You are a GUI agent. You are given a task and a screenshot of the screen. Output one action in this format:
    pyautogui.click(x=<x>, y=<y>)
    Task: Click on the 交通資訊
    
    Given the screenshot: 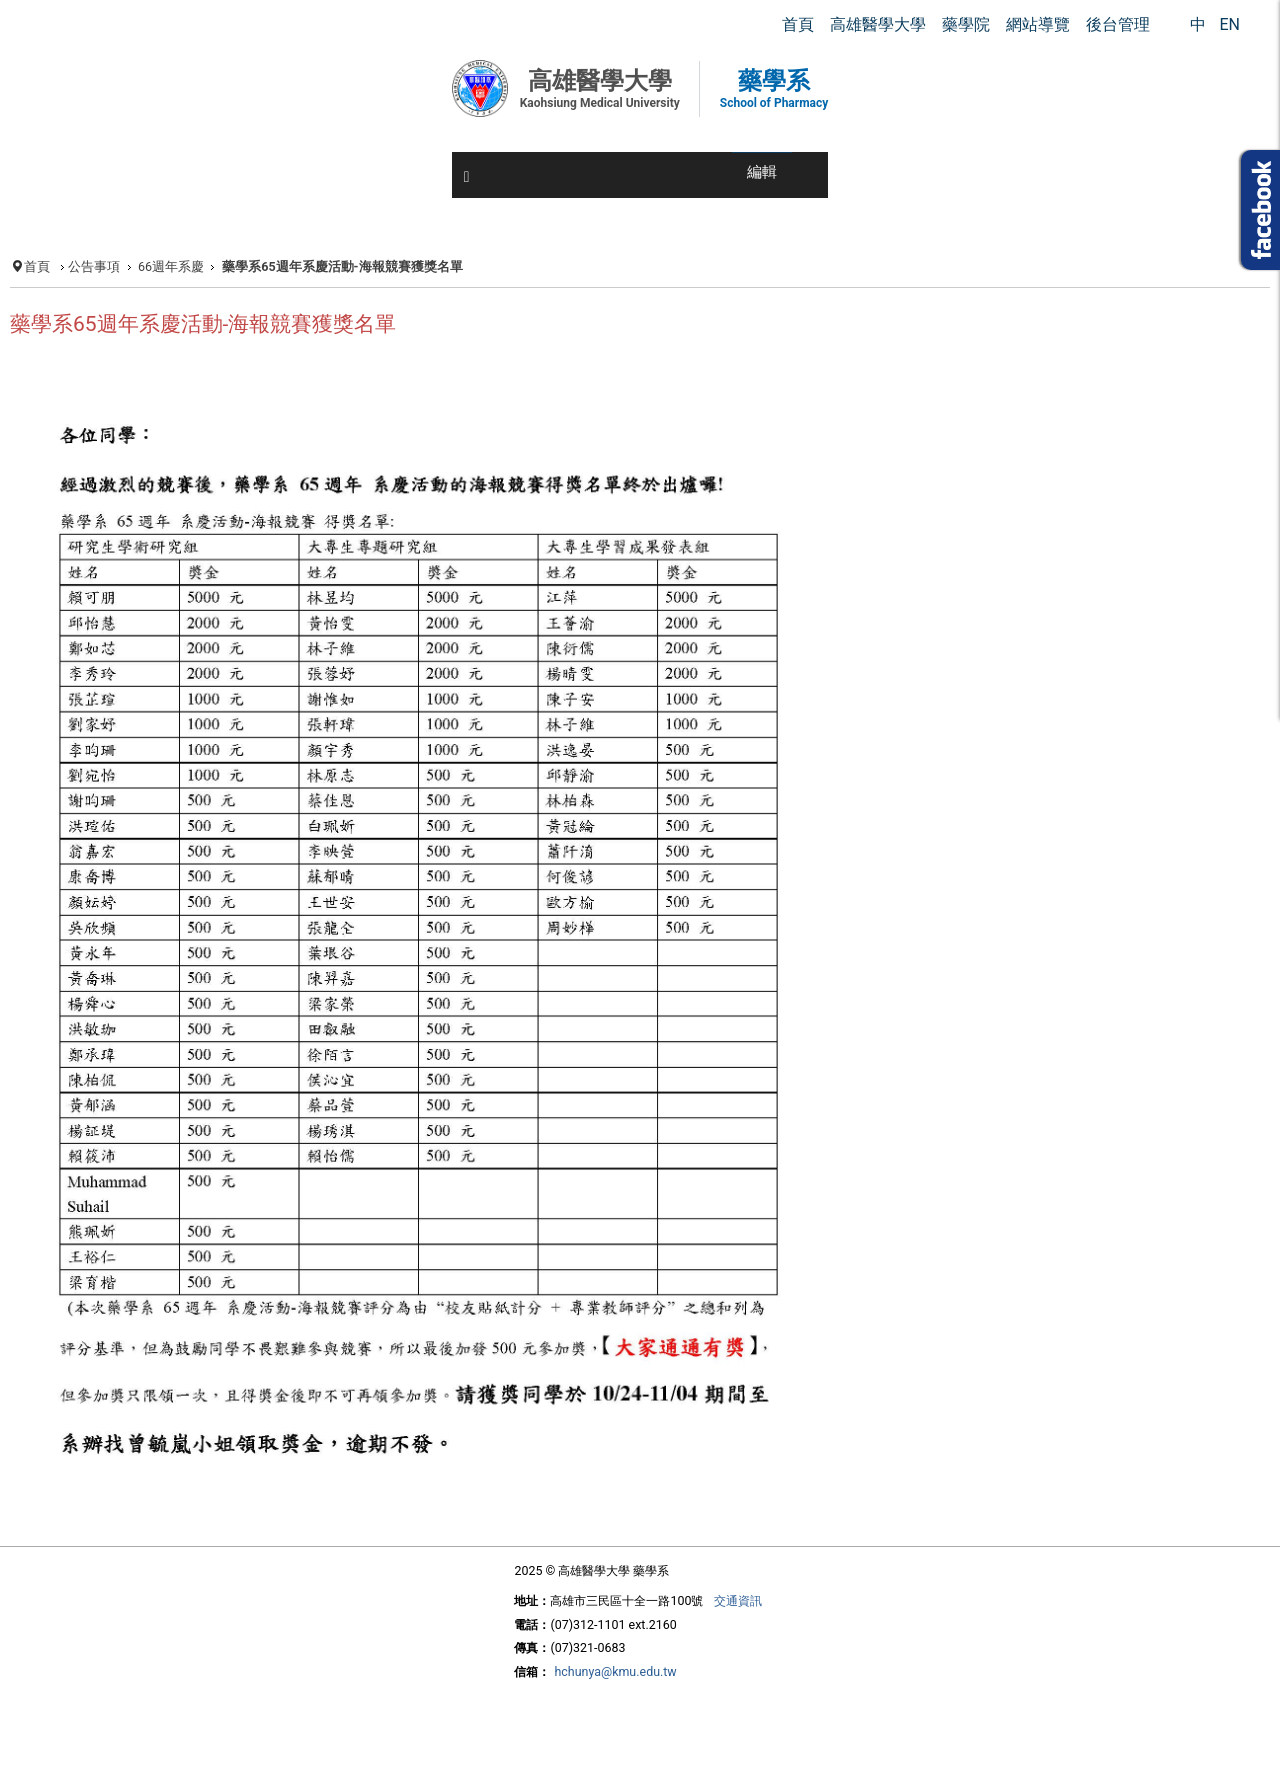 What is the action you would take?
    pyautogui.click(x=738, y=1600)
    